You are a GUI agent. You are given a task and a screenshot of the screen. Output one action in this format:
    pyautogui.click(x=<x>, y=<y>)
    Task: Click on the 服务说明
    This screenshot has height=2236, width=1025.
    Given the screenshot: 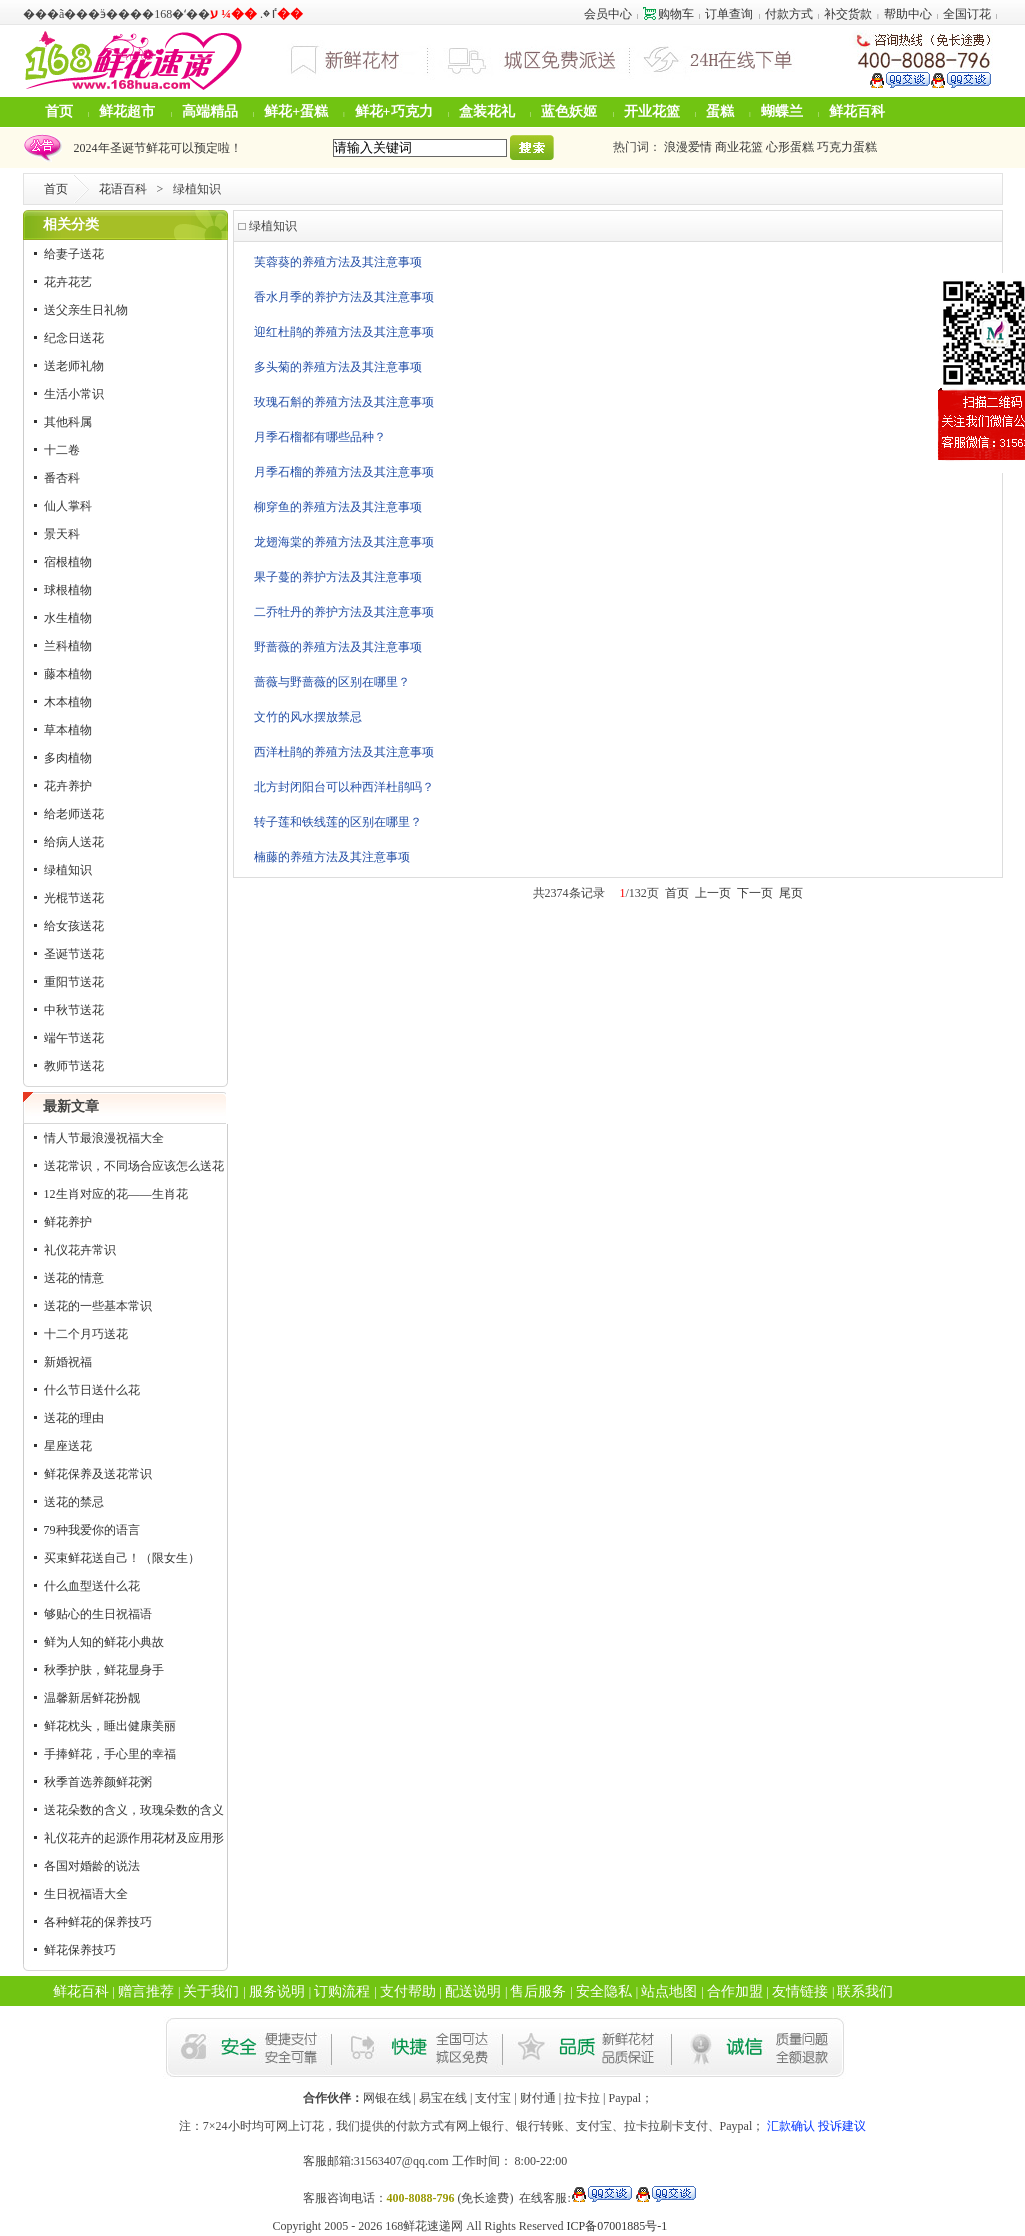 What is the action you would take?
    pyautogui.click(x=277, y=1991)
    